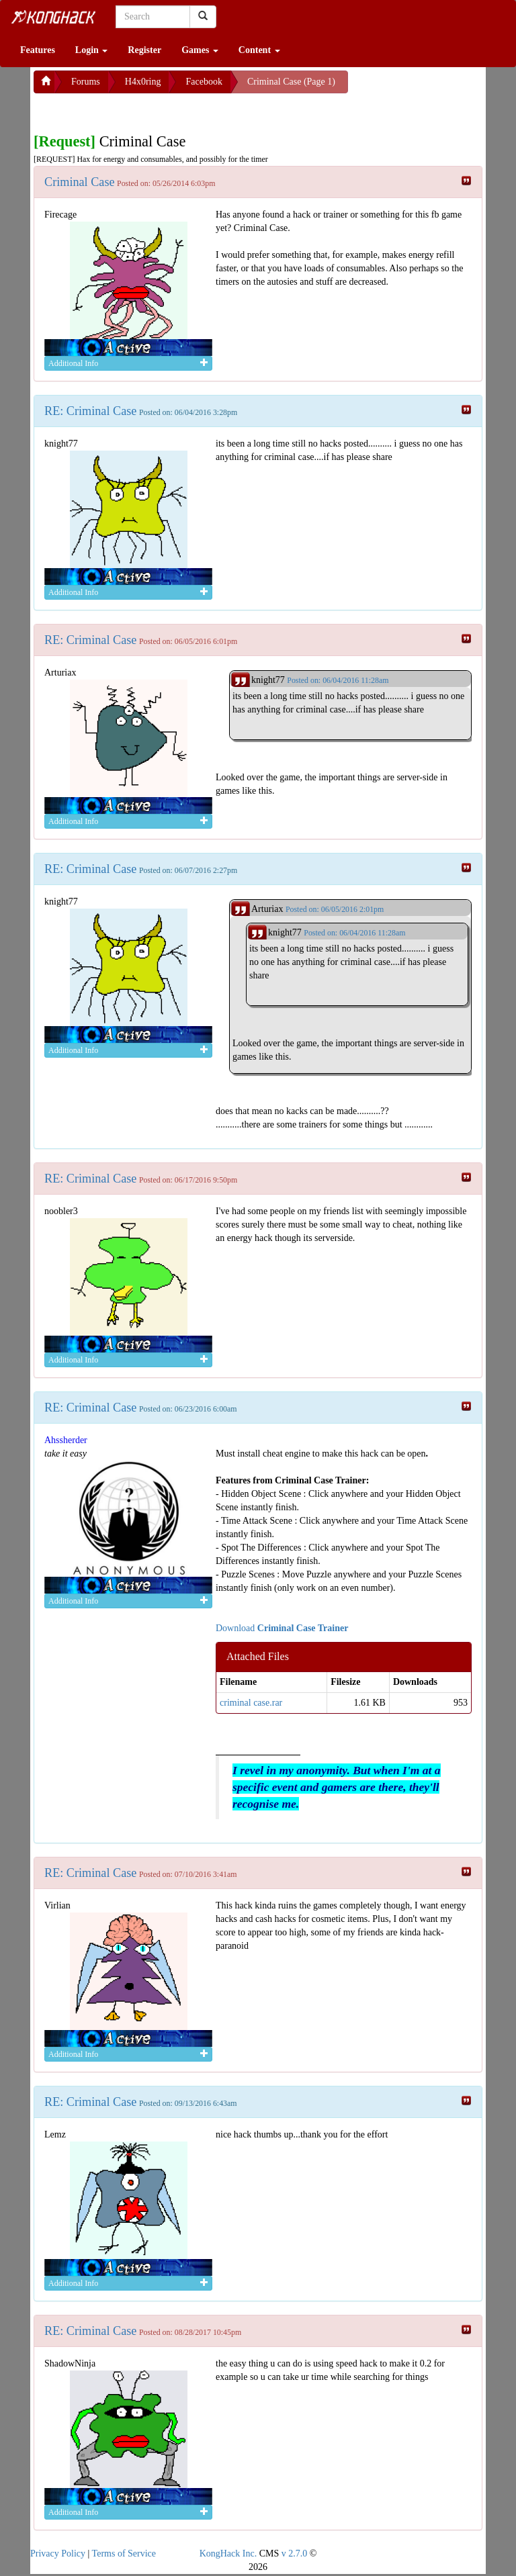  What do you see at coordinates (199, 50) in the screenshot?
I see `Games` at bounding box center [199, 50].